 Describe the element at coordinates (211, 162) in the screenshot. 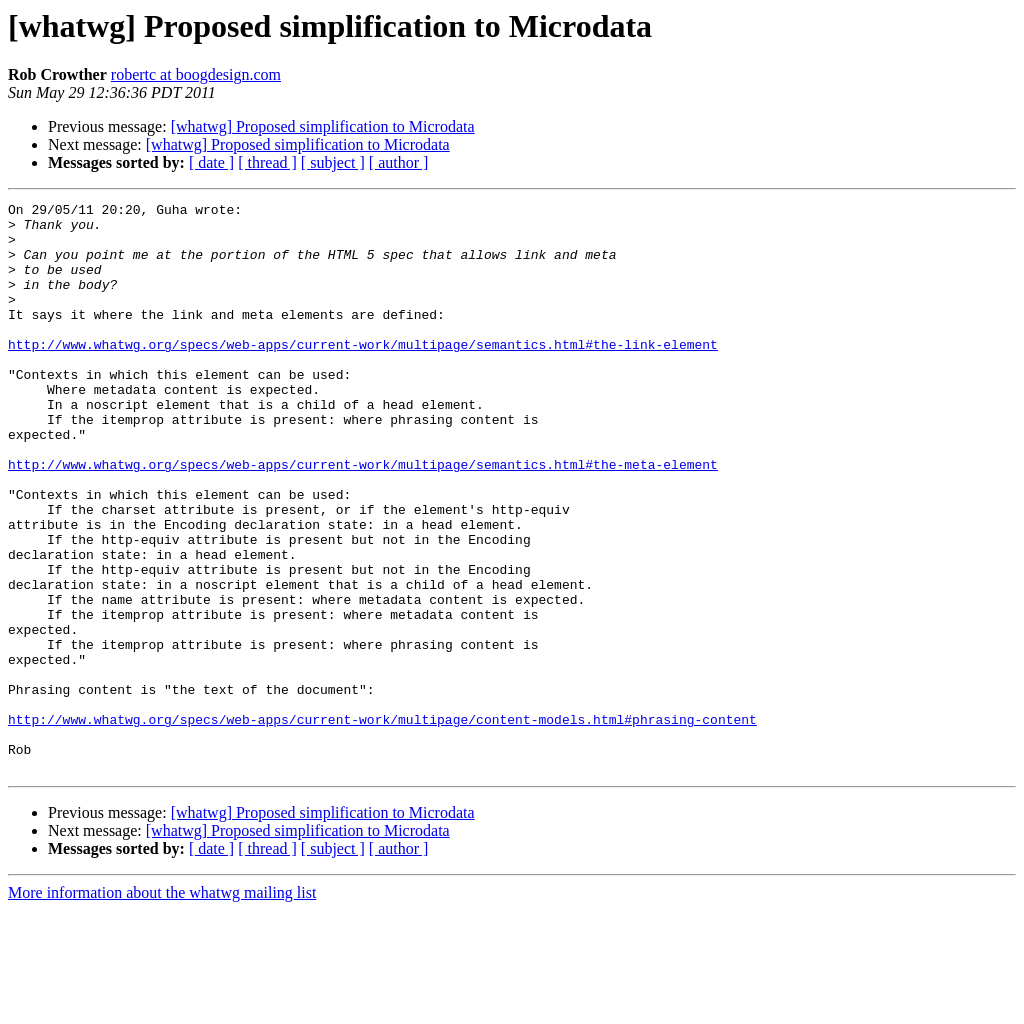

I see `[ date ]` at that location.